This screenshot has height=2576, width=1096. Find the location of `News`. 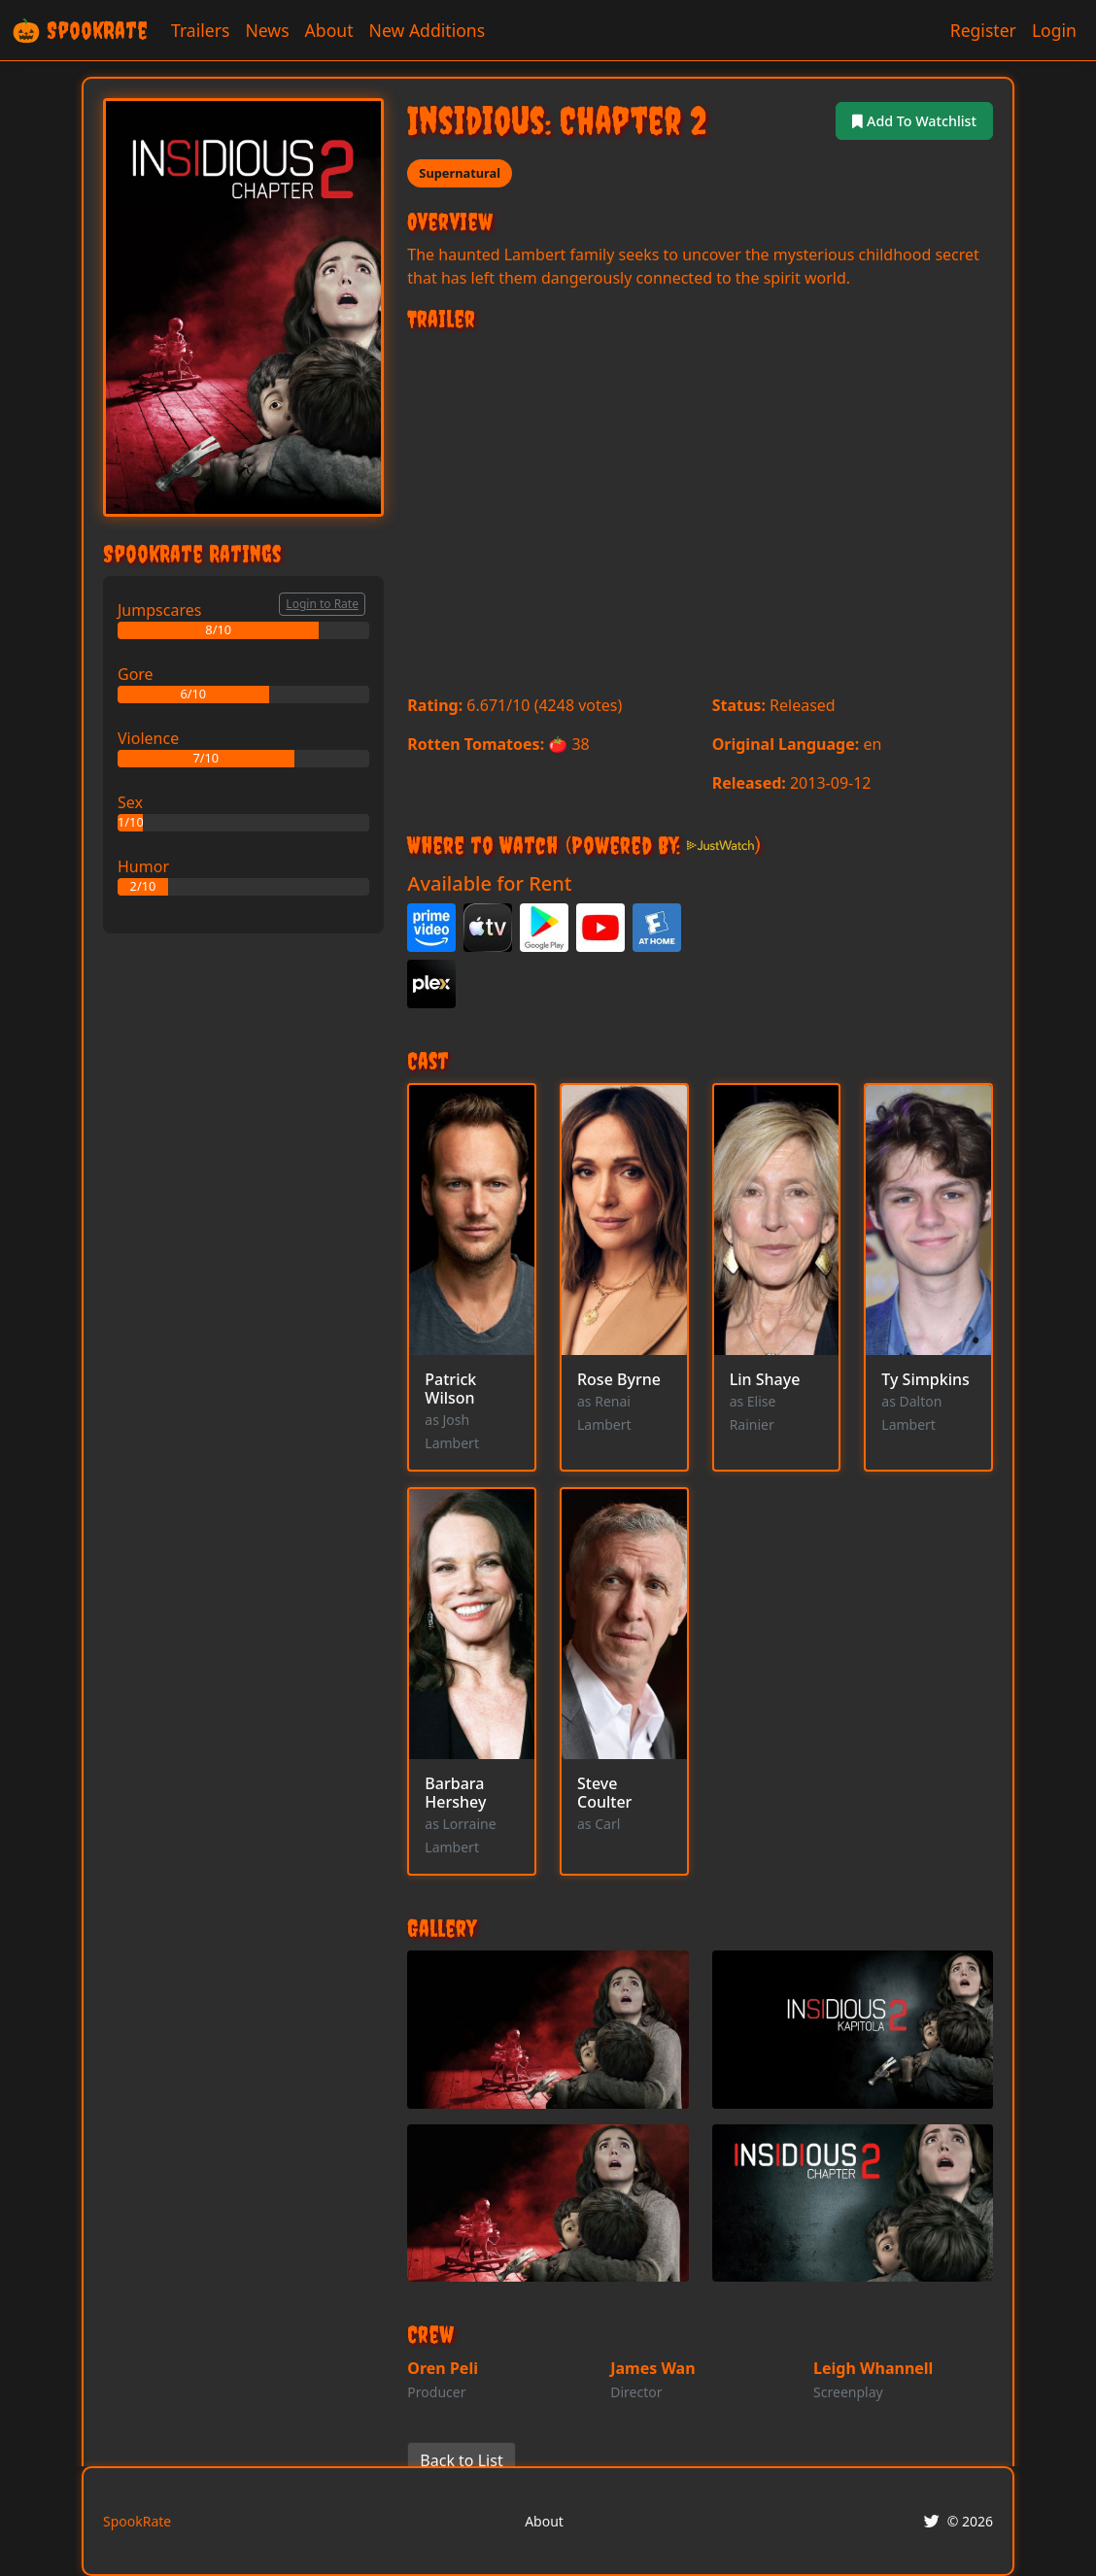

News is located at coordinates (267, 30).